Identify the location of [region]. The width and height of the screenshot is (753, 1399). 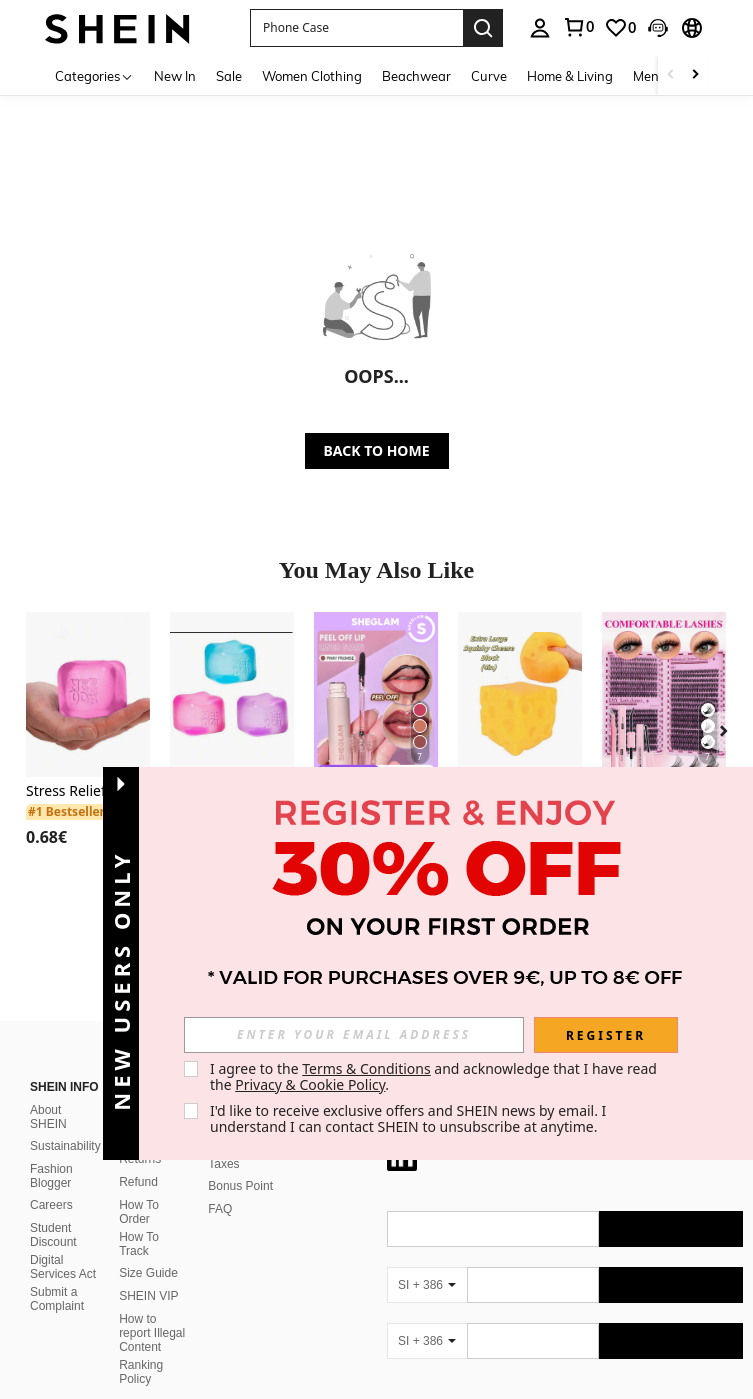
(49, 837).